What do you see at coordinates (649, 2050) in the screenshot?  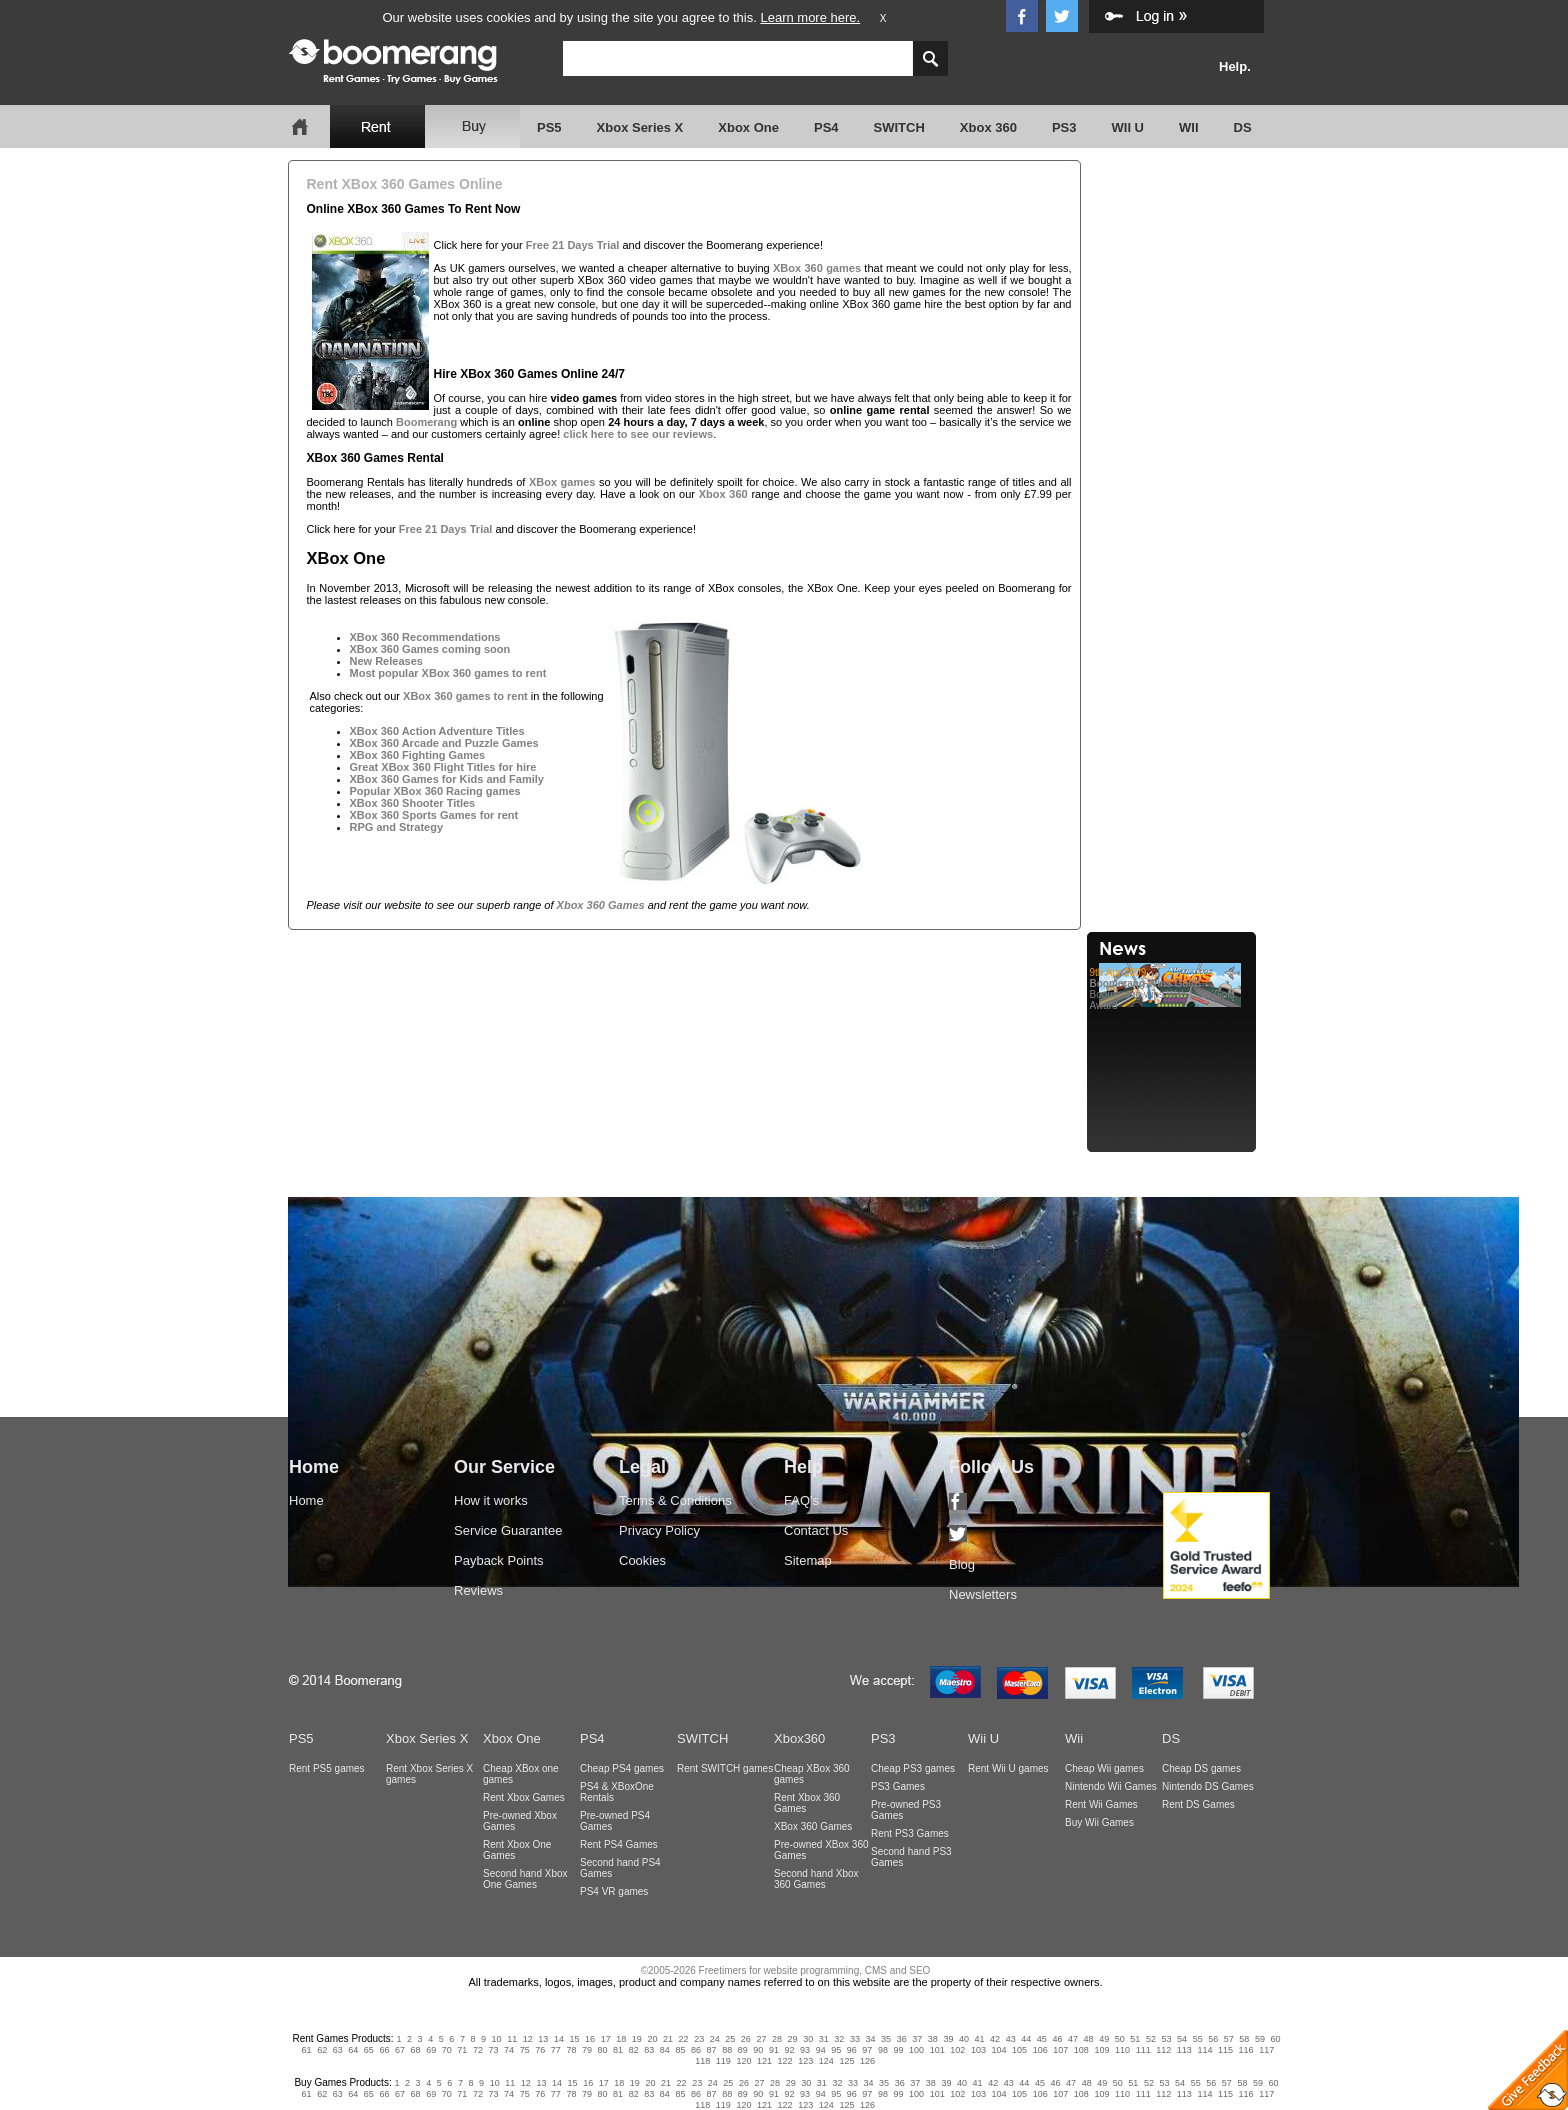 I see `83` at bounding box center [649, 2050].